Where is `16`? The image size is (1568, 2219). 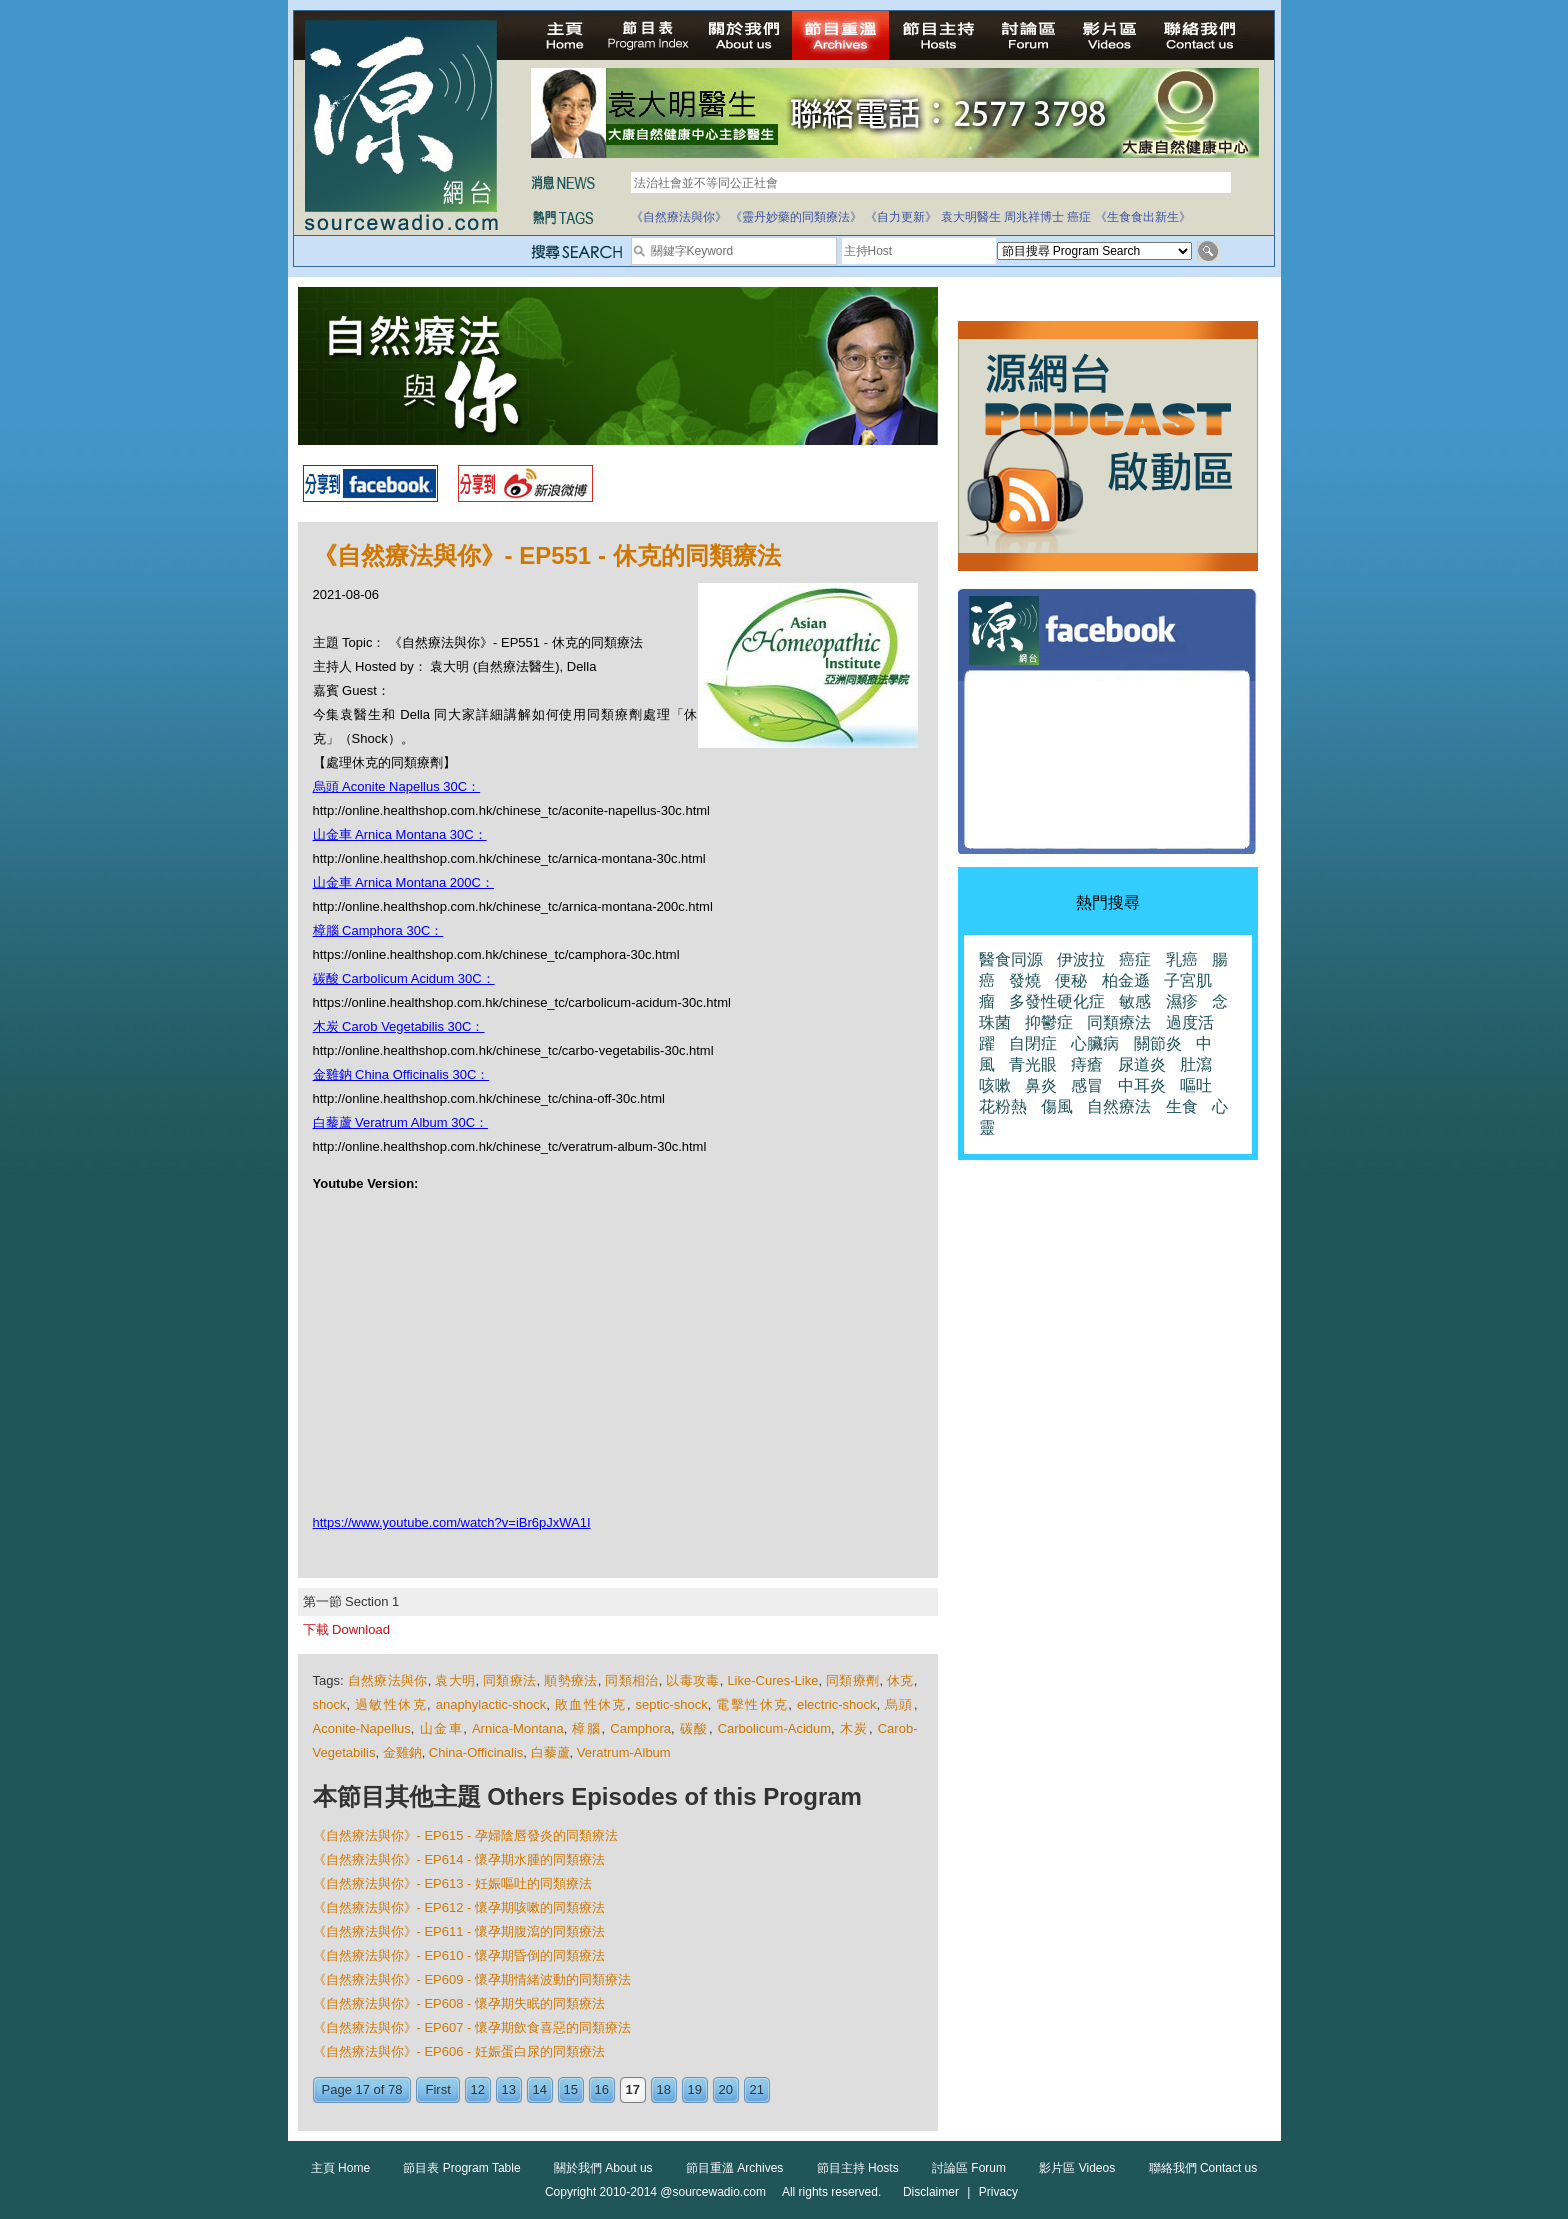
16 is located at coordinates (602, 2089).